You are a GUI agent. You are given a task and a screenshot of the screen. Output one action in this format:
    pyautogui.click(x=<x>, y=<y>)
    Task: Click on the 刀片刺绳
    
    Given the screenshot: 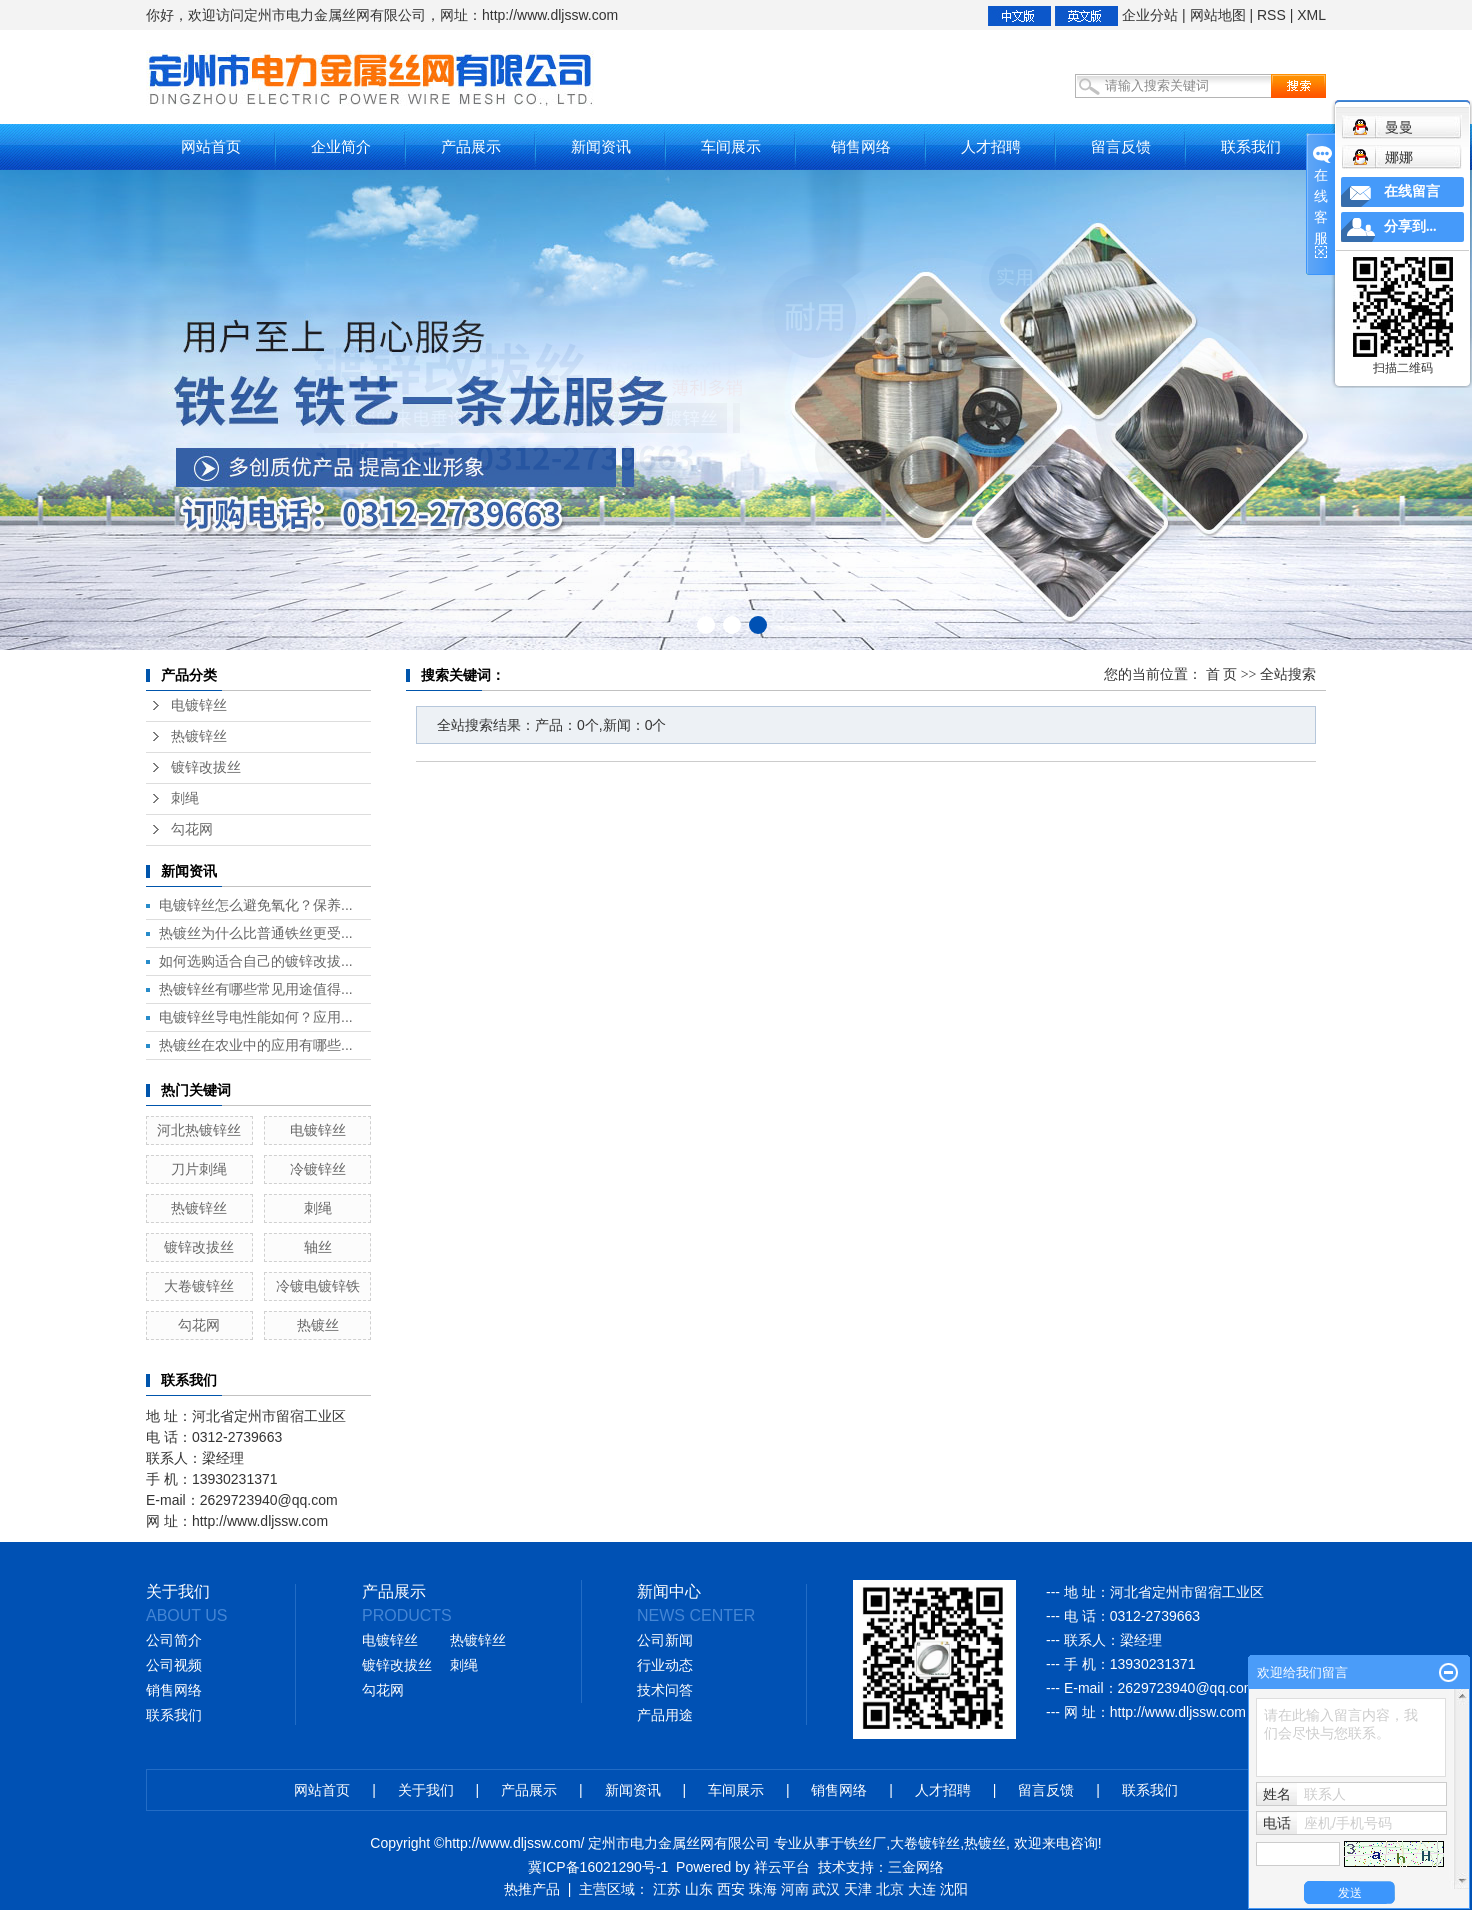 What is the action you would take?
    pyautogui.click(x=199, y=1169)
    